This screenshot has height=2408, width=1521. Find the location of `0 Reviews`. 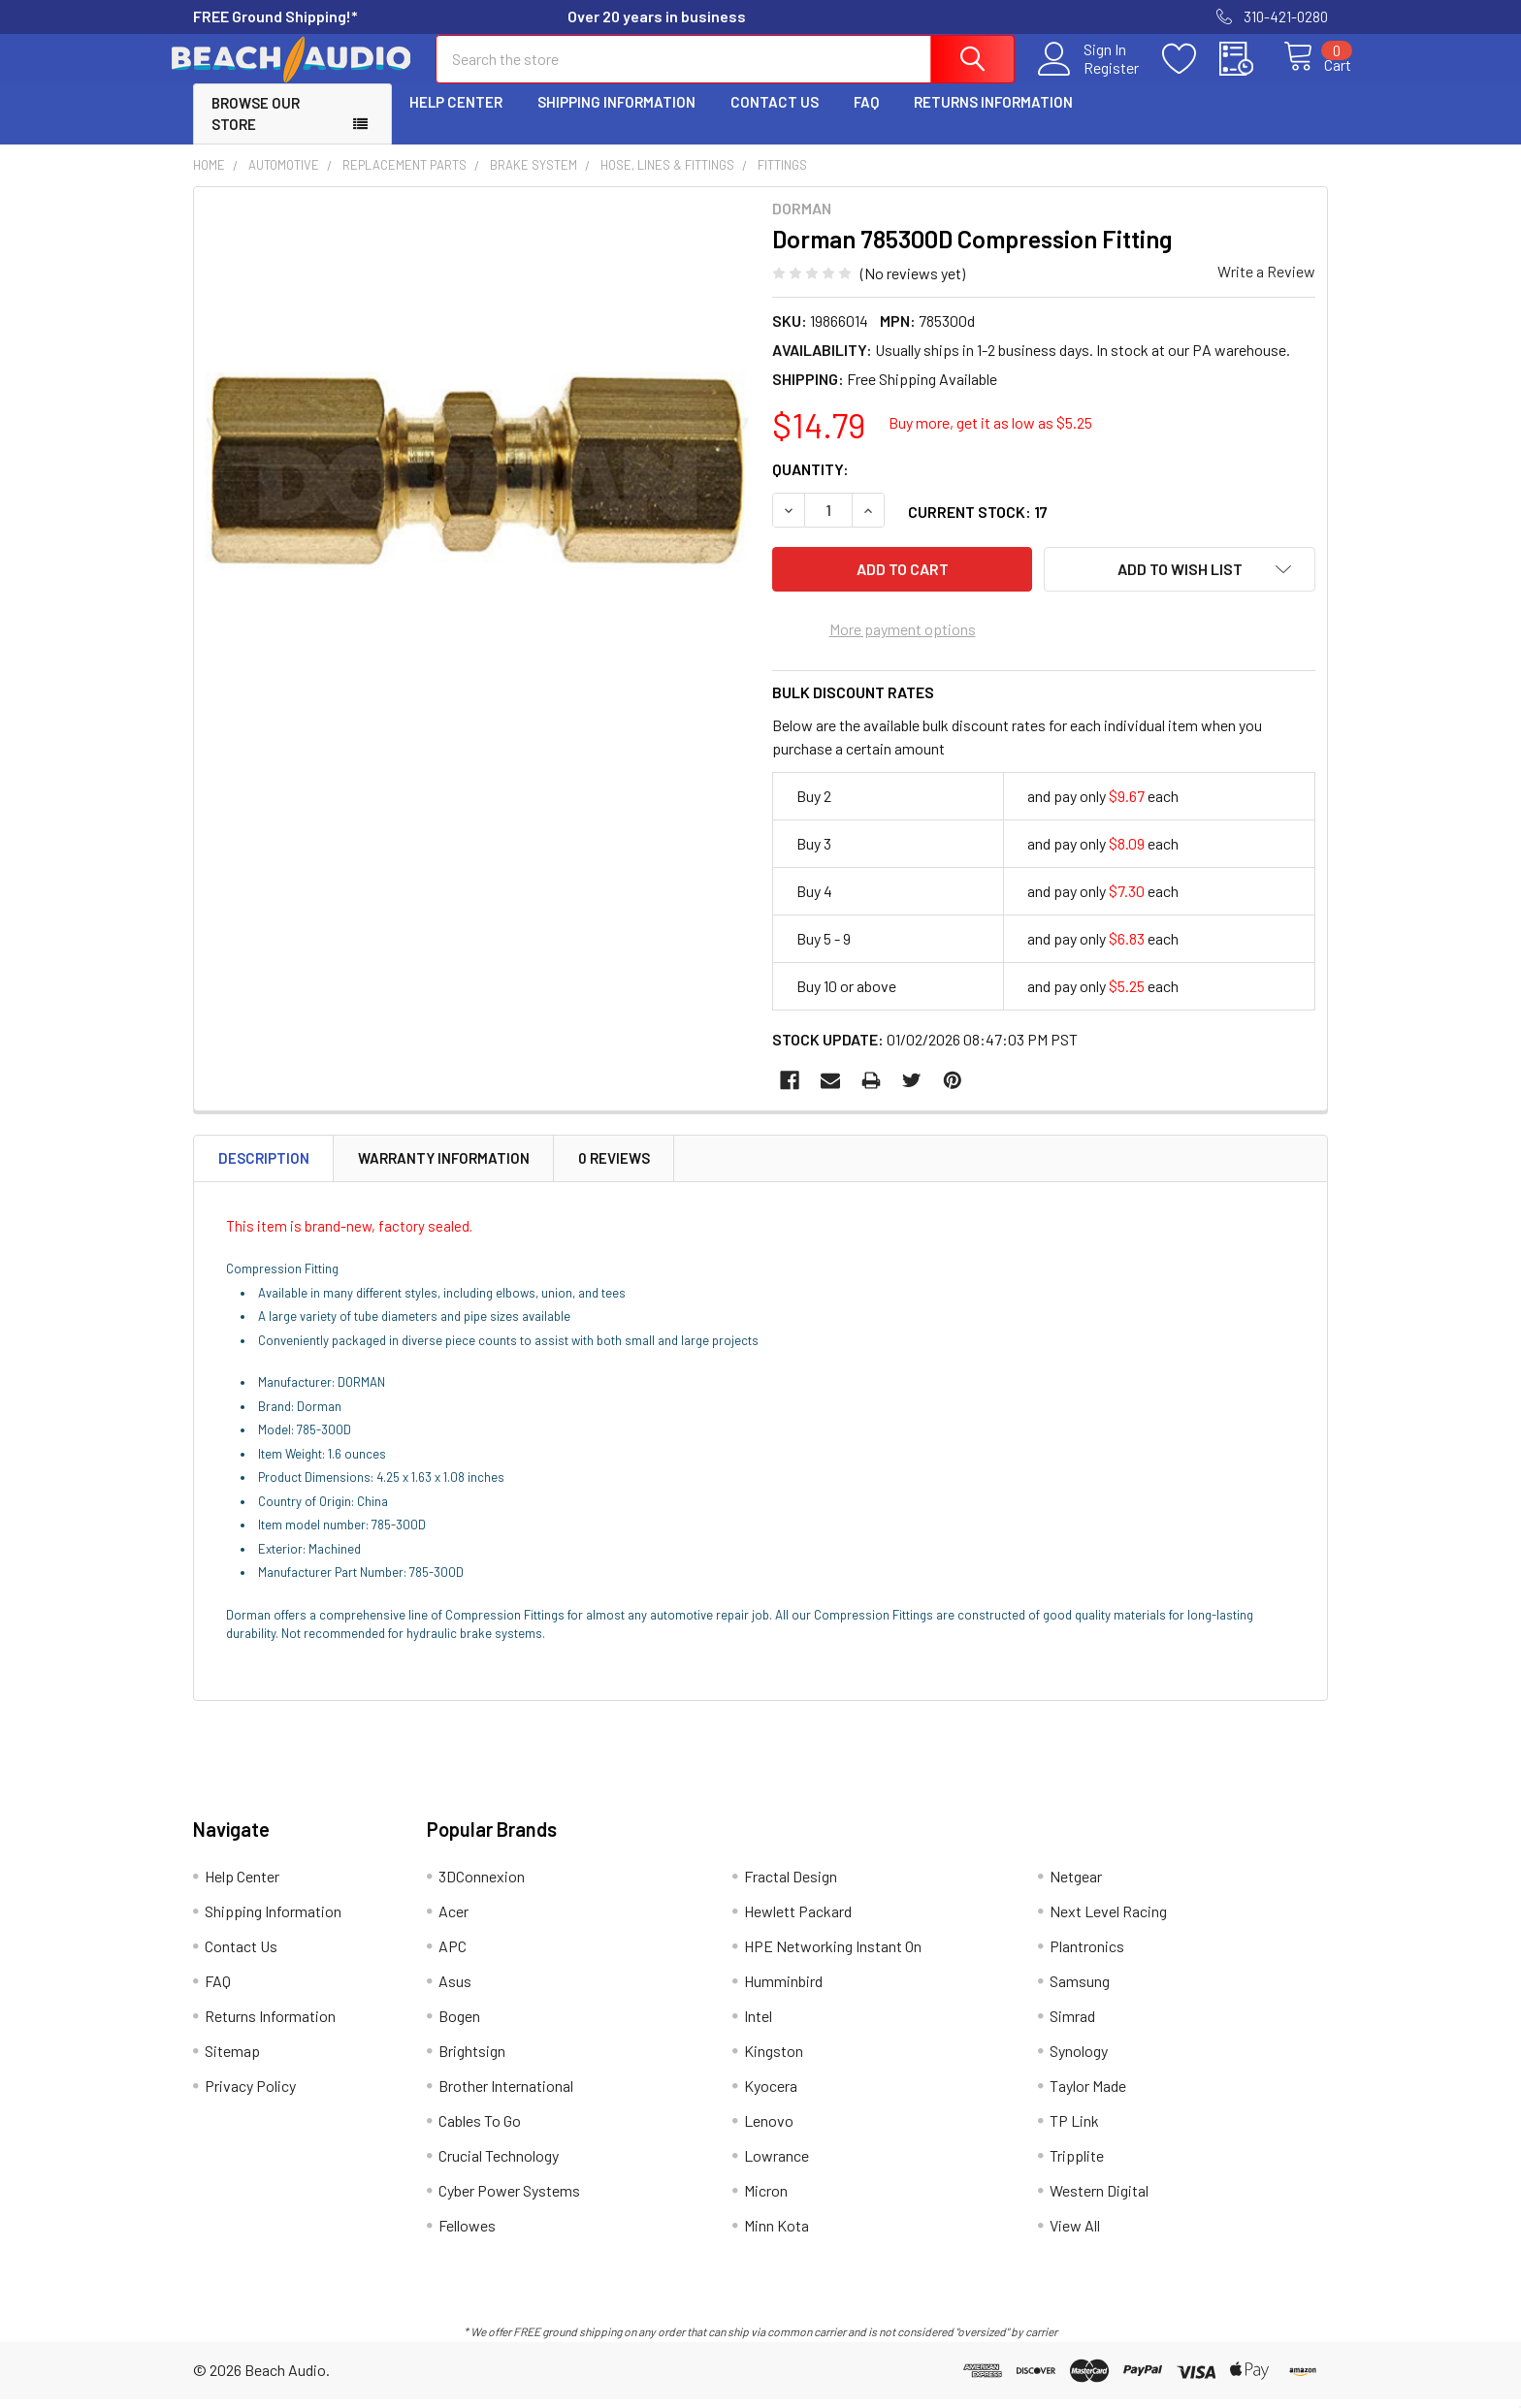

0 Reviews is located at coordinates (614, 1166).